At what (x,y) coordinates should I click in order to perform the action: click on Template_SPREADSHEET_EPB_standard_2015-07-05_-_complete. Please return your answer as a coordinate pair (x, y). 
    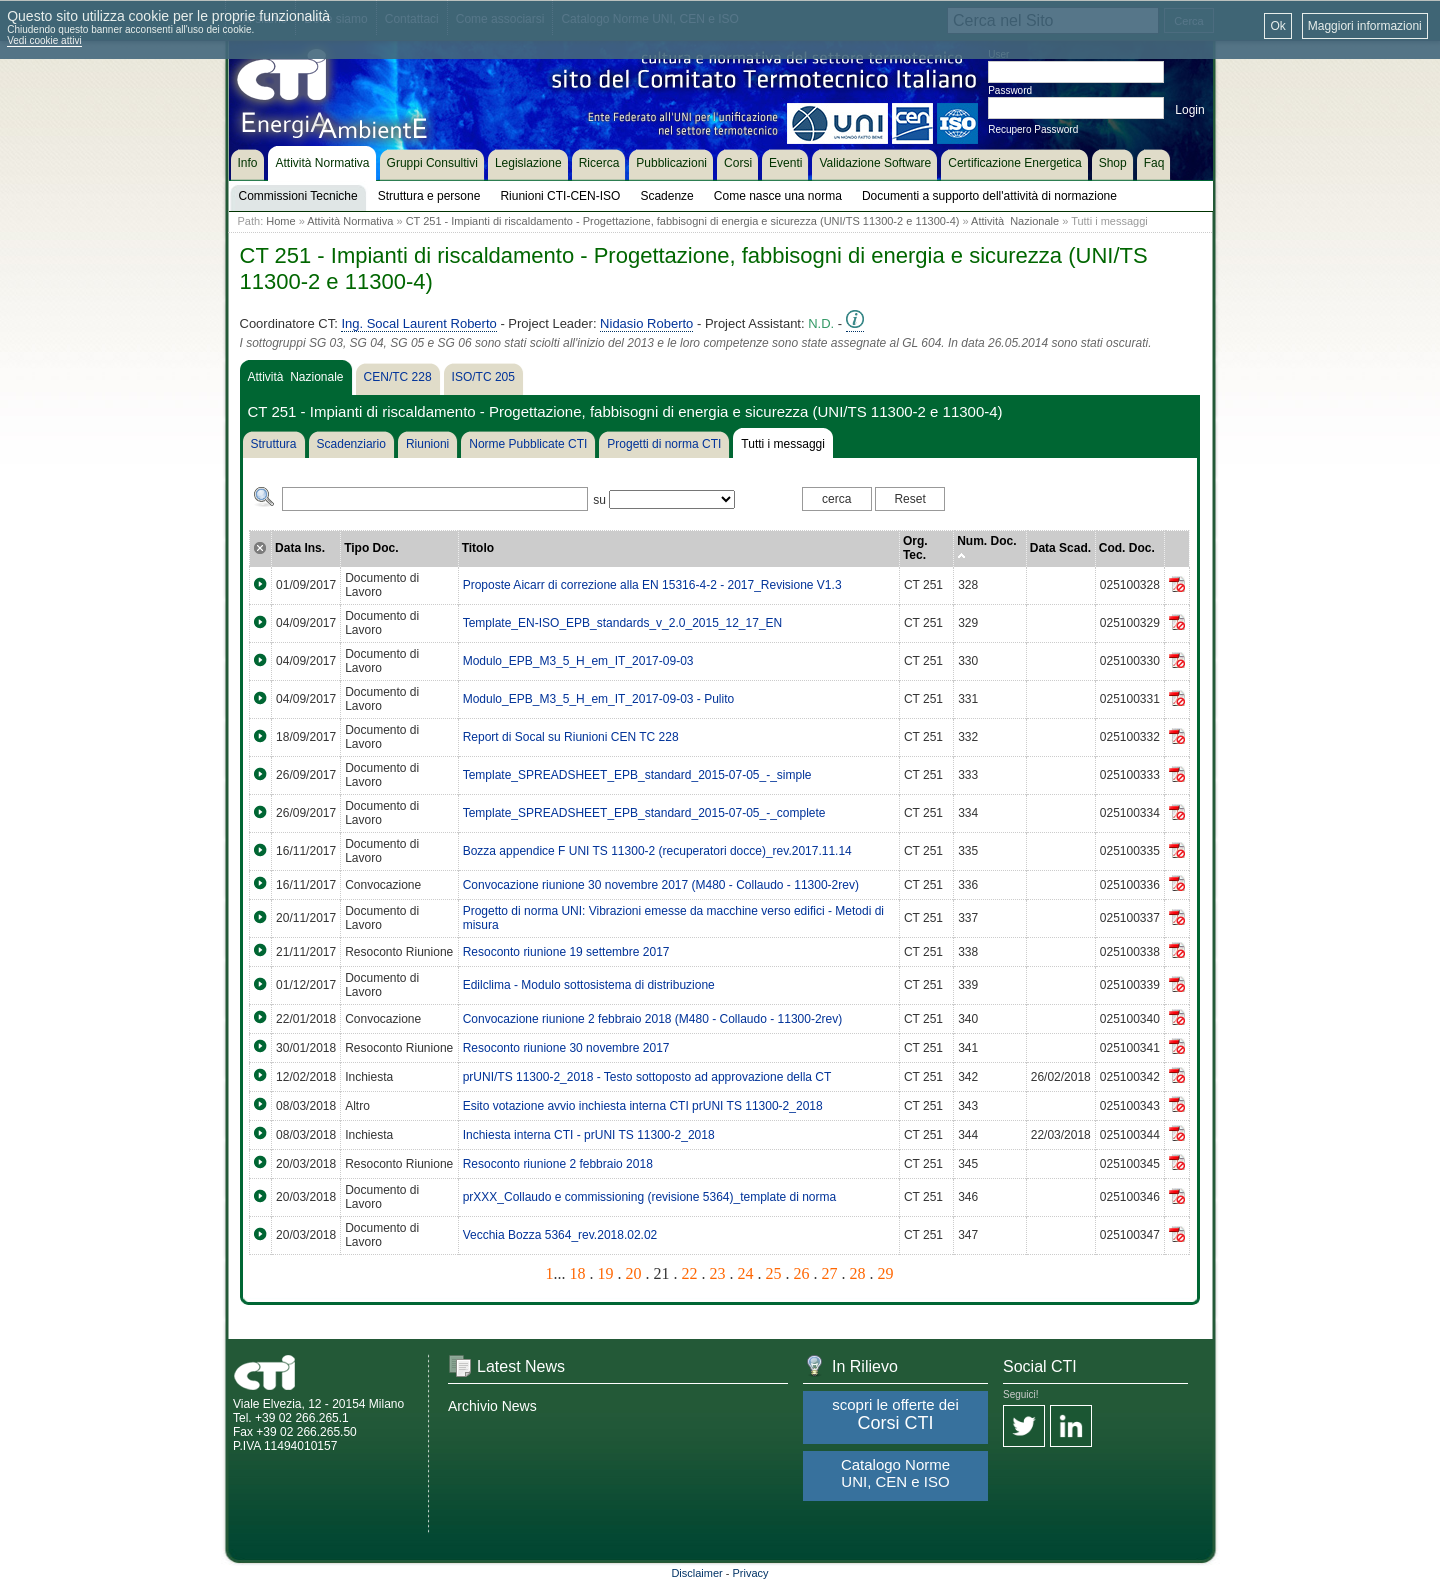
    Looking at the image, I should click on (644, 813).